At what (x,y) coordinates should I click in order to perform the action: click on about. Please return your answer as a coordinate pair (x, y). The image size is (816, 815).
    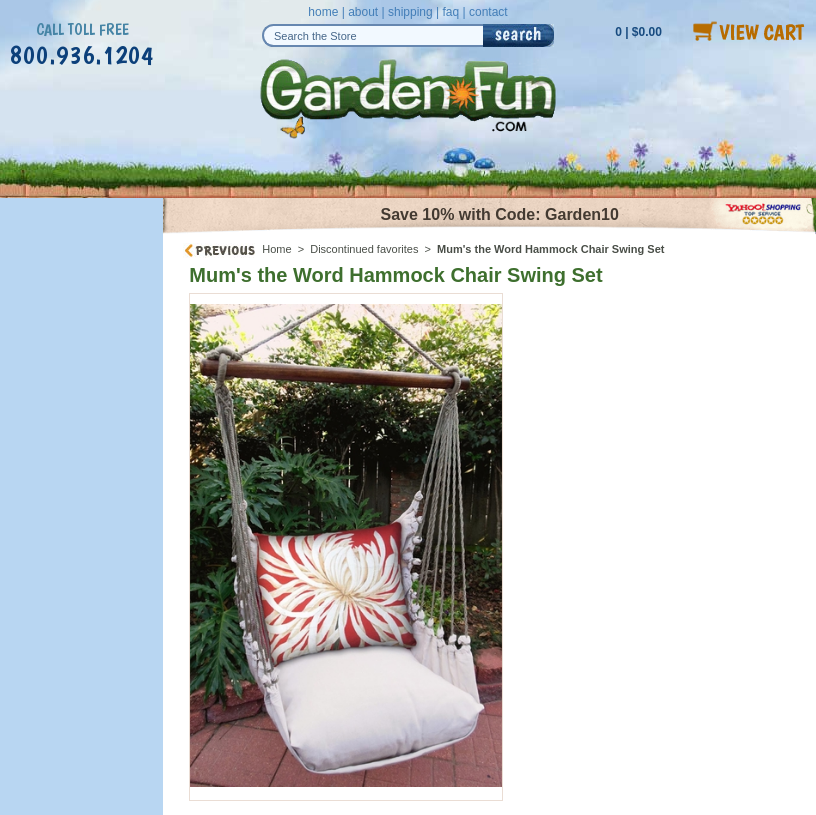
    Looking at the image, I should click on (363, 12).